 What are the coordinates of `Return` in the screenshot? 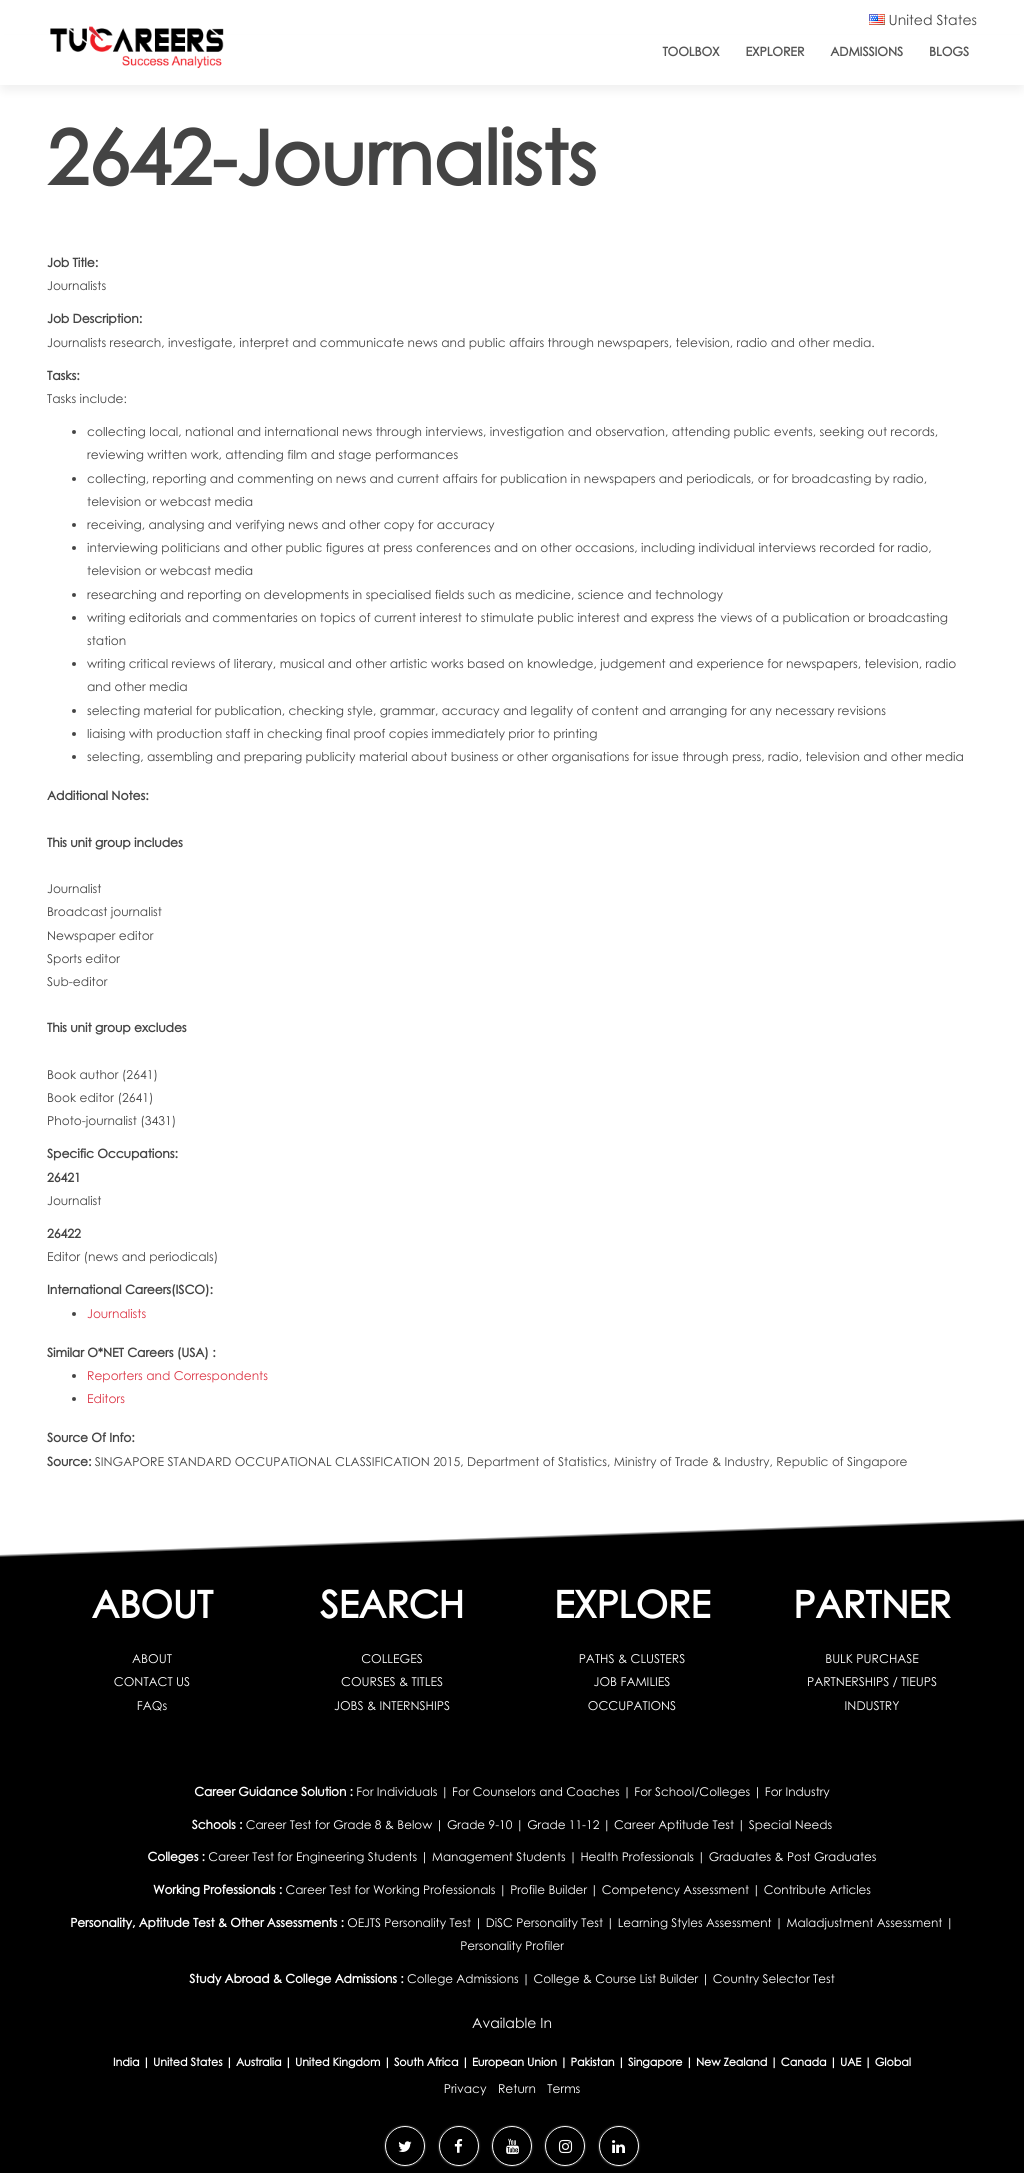 It's located at (517, 2088).